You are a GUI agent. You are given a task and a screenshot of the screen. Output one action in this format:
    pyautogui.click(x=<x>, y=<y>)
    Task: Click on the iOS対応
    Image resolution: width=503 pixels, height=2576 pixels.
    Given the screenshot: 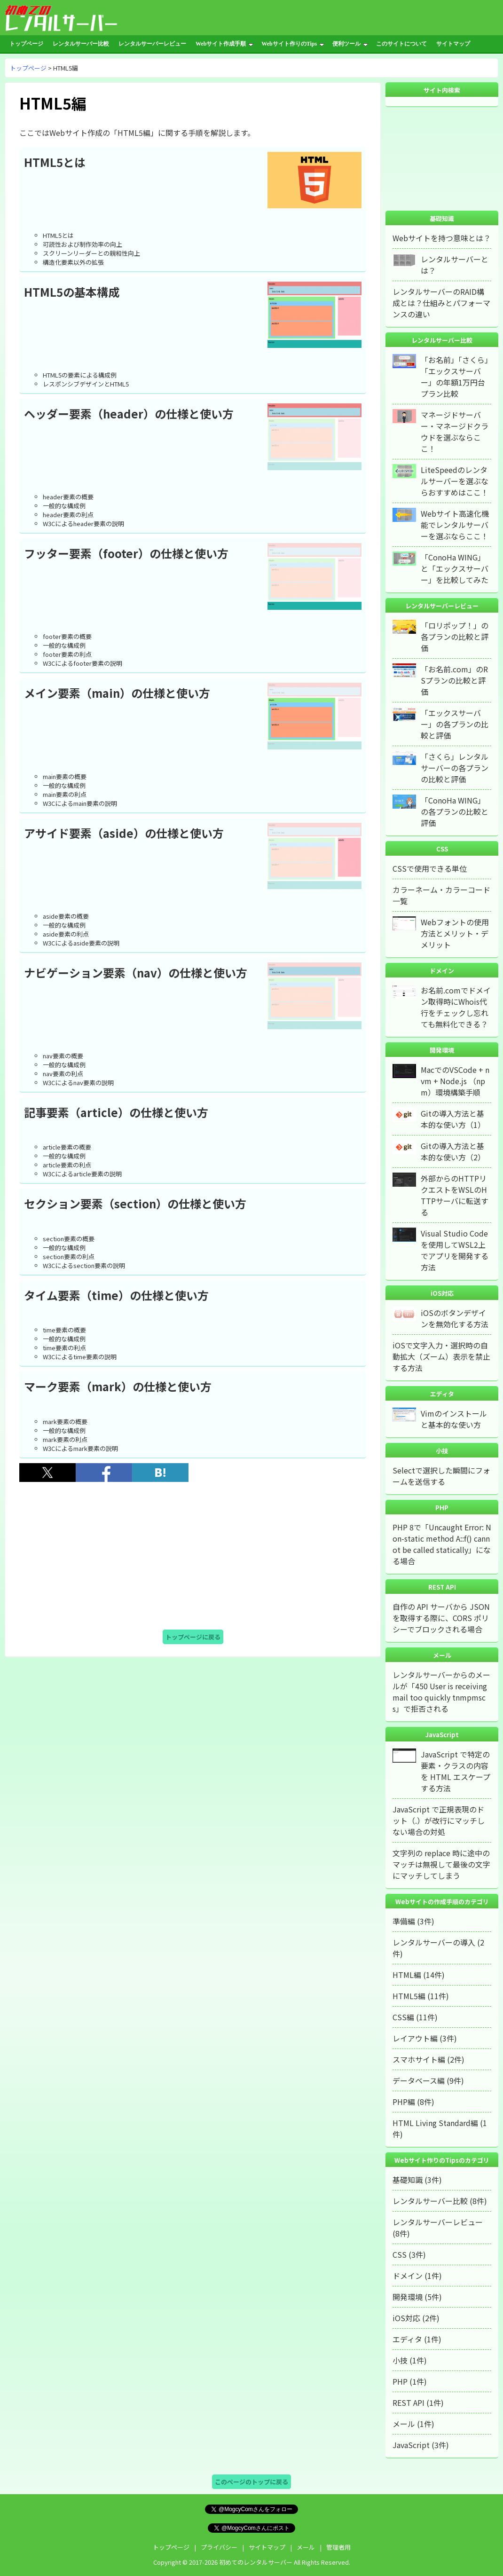 What is the action you would take?
    pyautogui.click(x=406, y=2318)
    